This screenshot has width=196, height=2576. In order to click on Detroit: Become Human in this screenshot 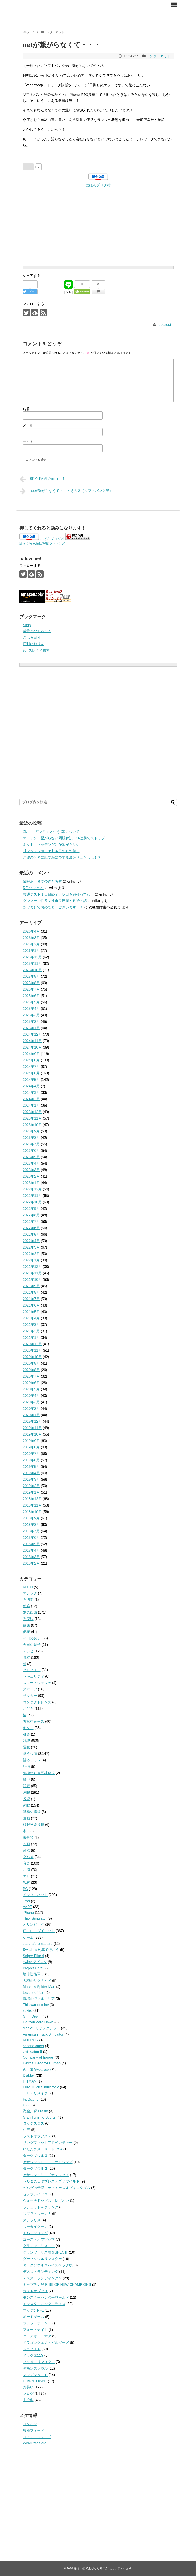, I will do `click(42, 2063)`.